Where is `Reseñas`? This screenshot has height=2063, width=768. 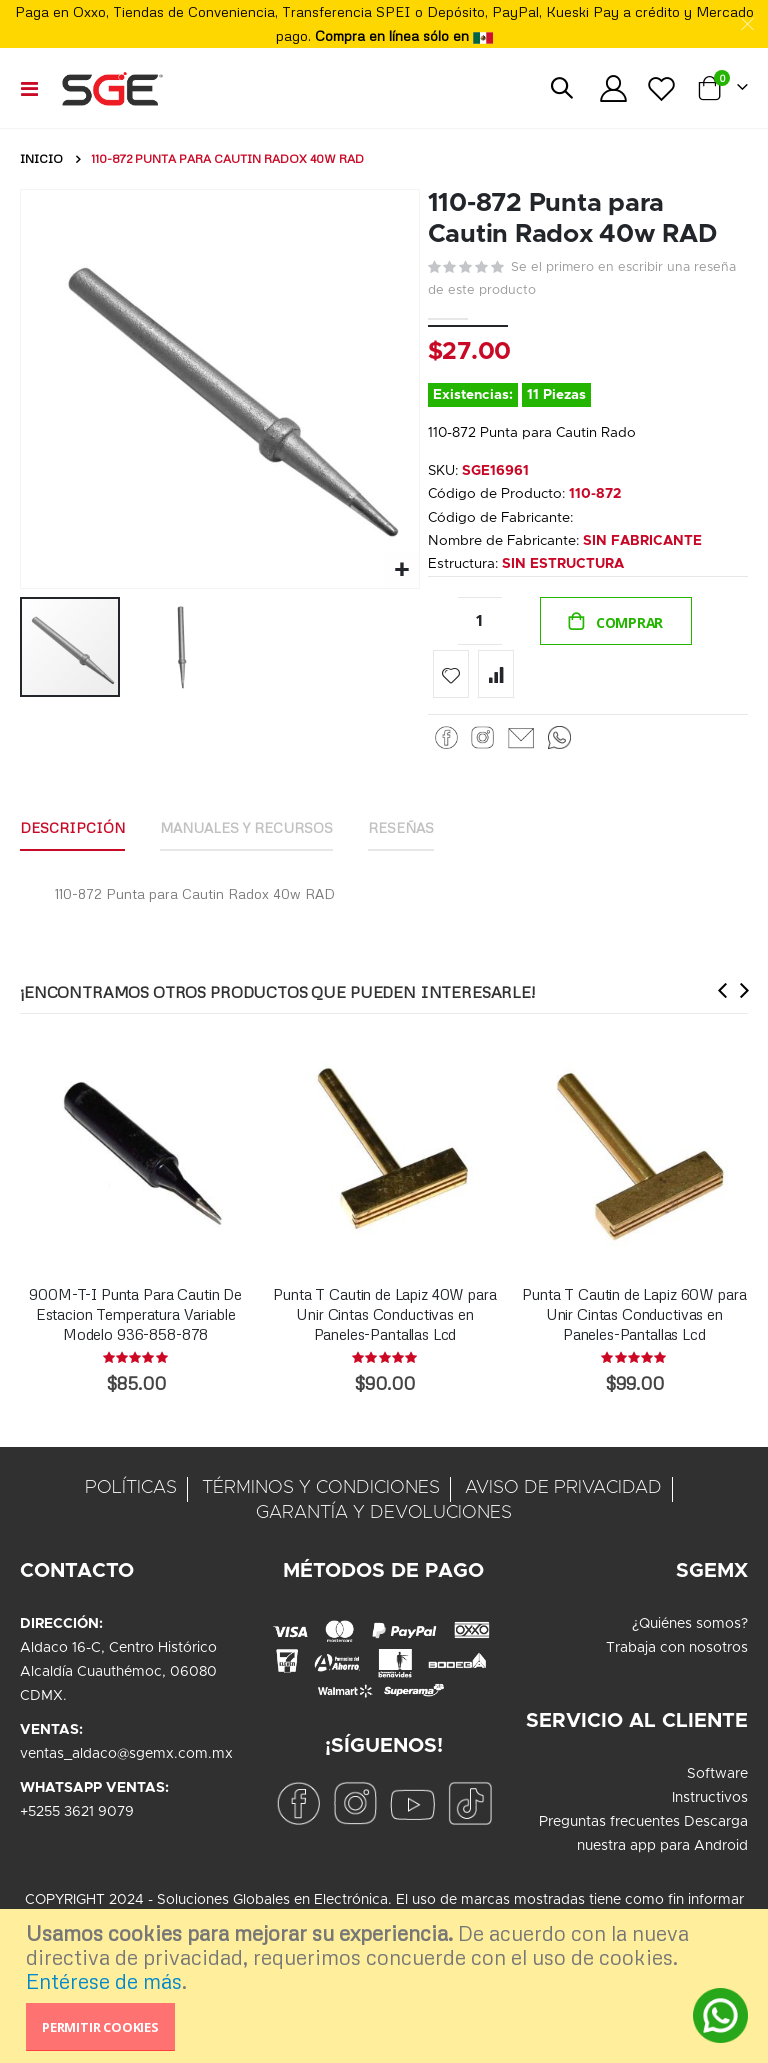
Reseñas is located at coordinates (402, 836).